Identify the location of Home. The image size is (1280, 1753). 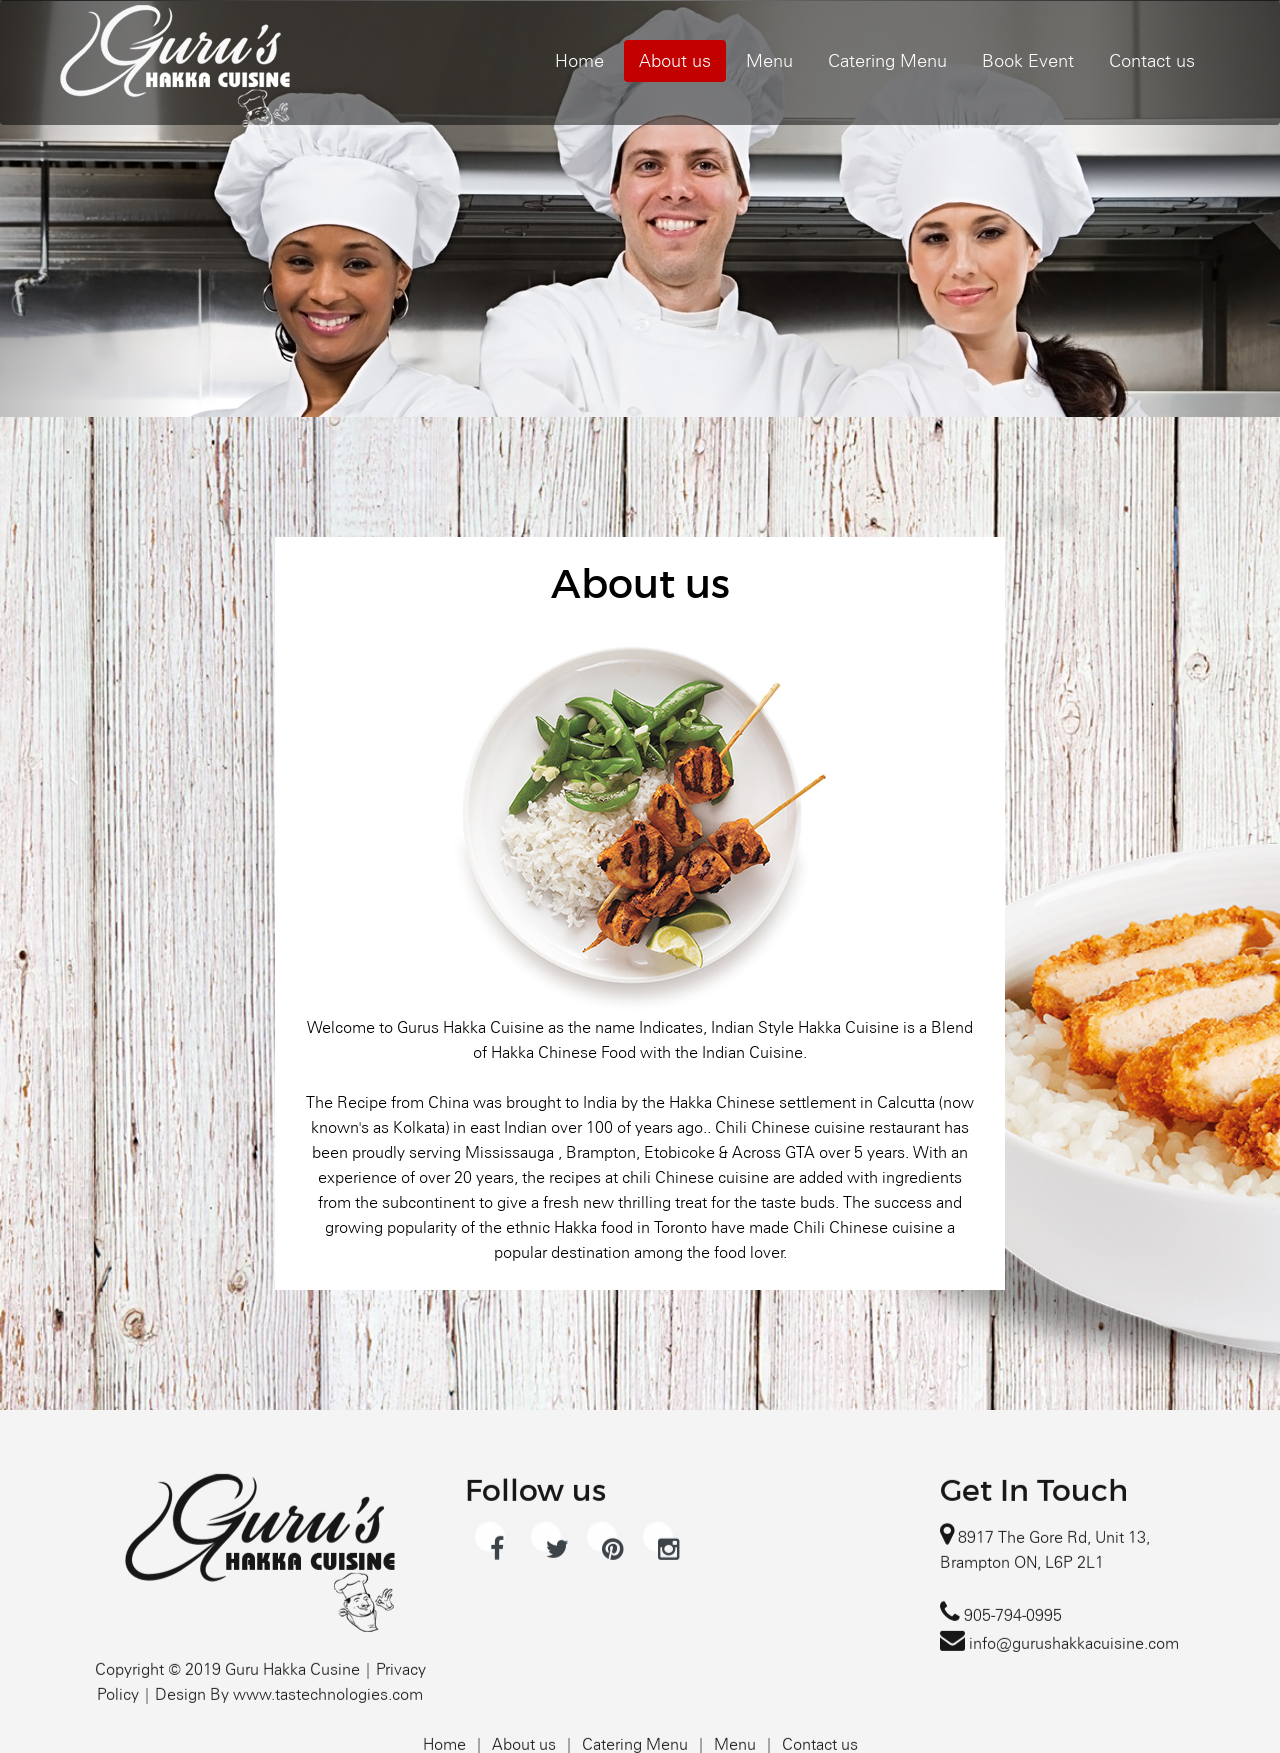
(579, 60).